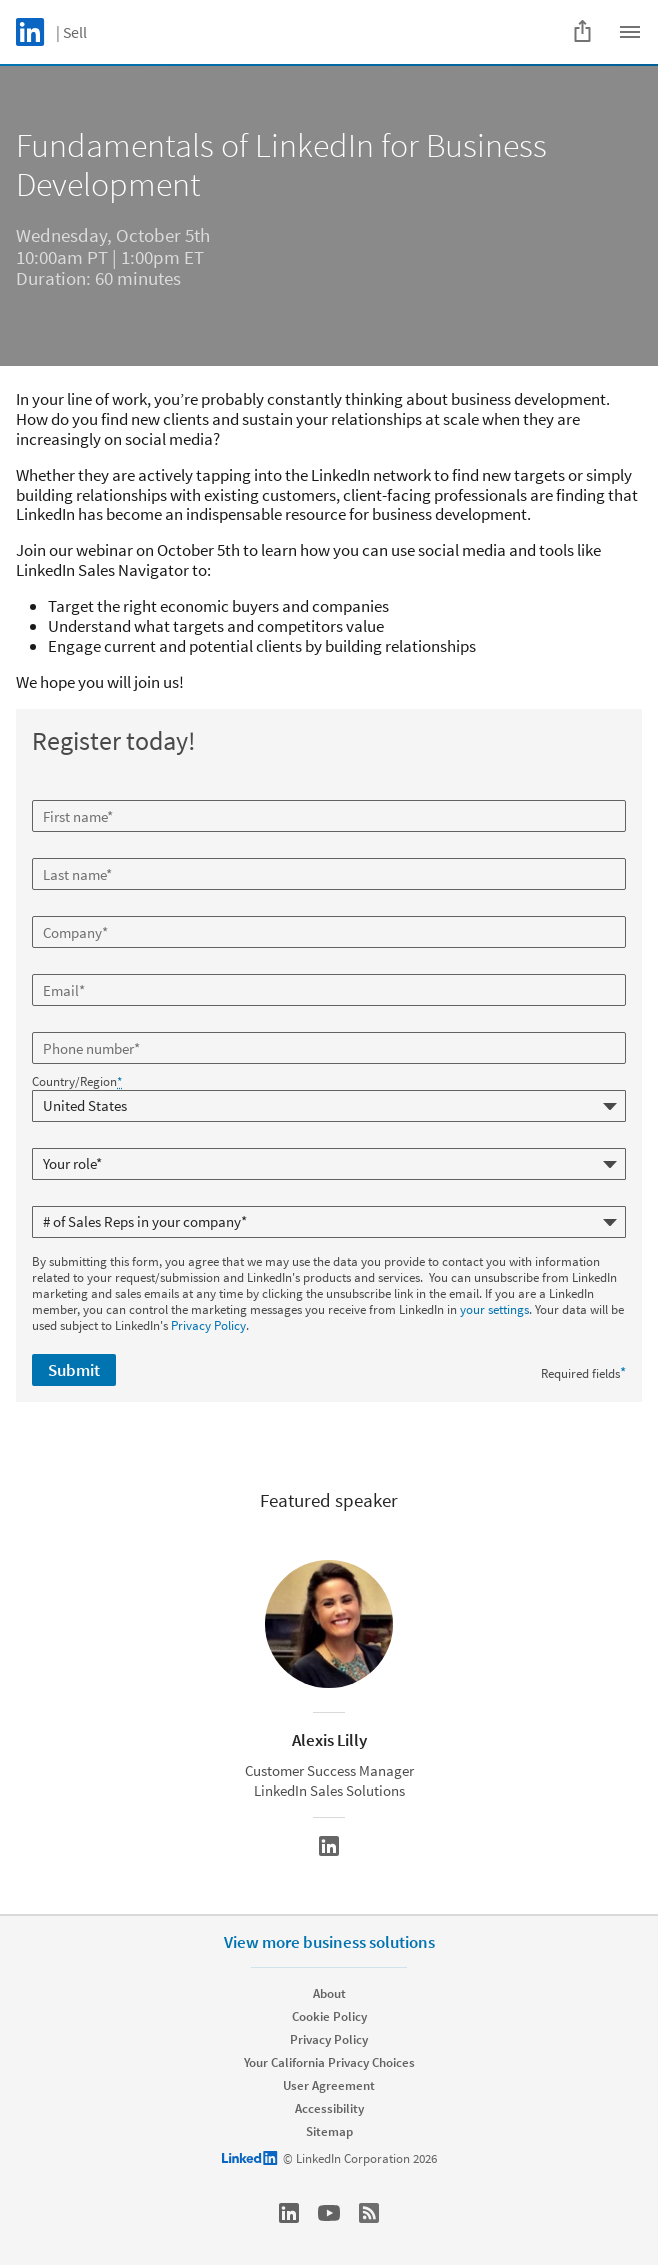  What do you see at coordinates (329, 2085) in the screenshot?
I see `User Agreement` at bounding box center [329, 2085].